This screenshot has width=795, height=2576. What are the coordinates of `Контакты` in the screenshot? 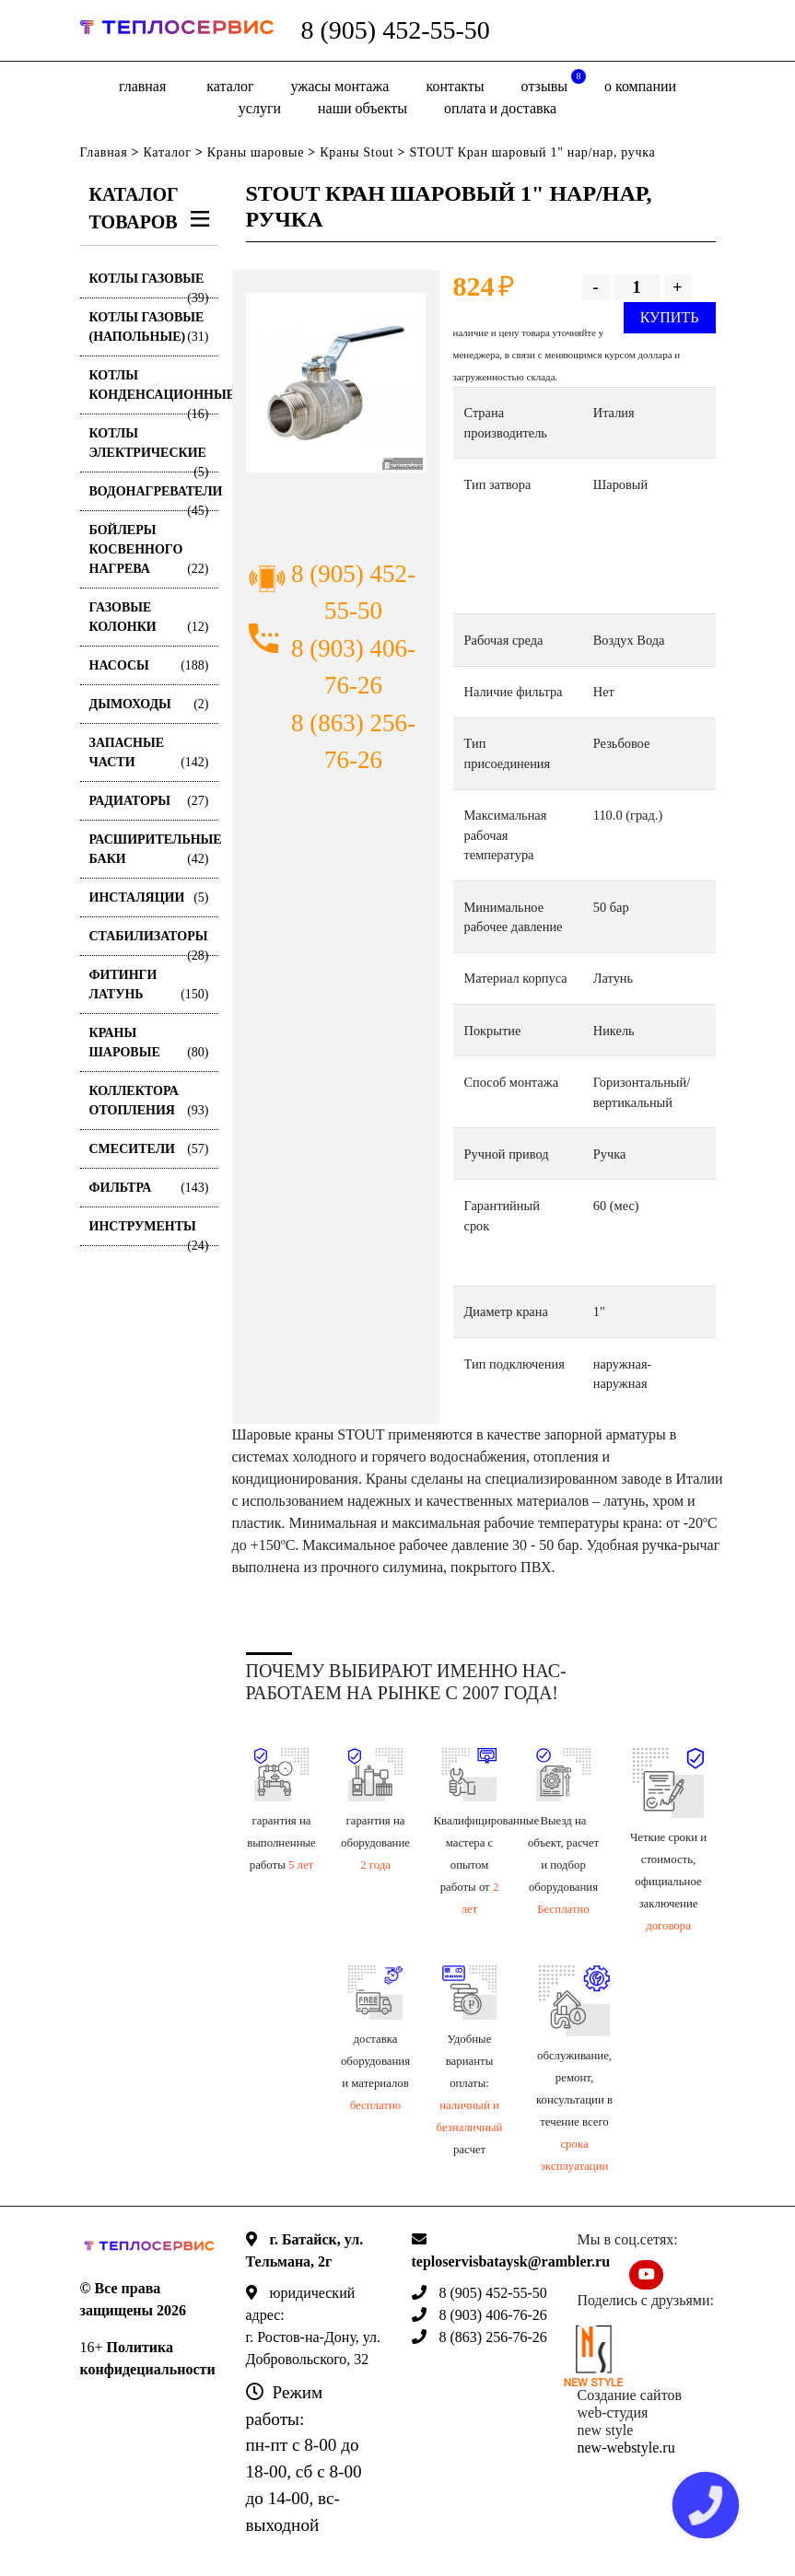 It's located at (455, 86).